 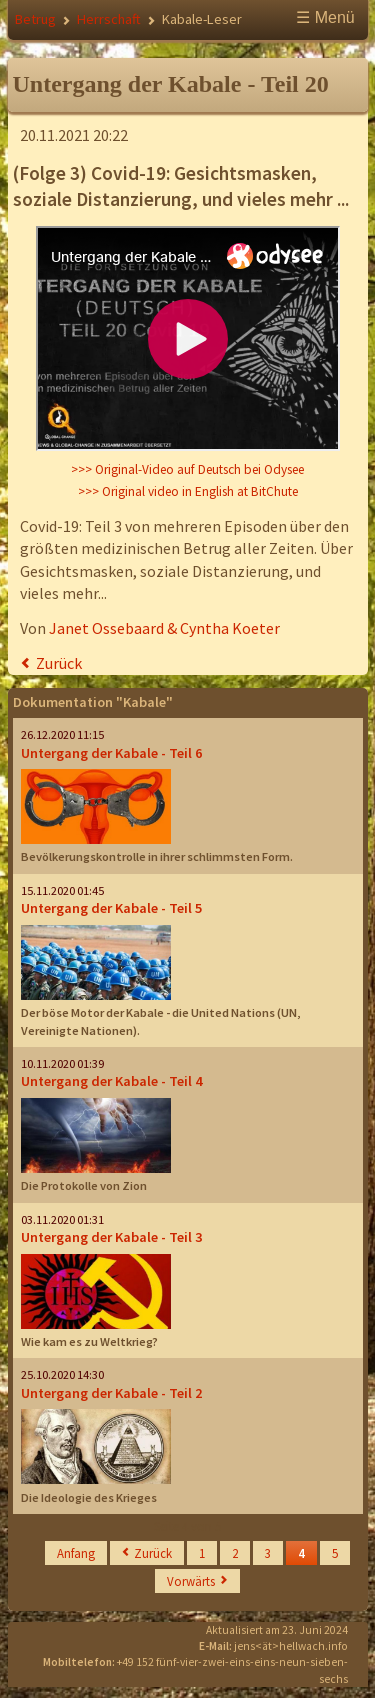 I want to click on Untergang der Kabale - Teil 4, so click(x=111, y=1081).